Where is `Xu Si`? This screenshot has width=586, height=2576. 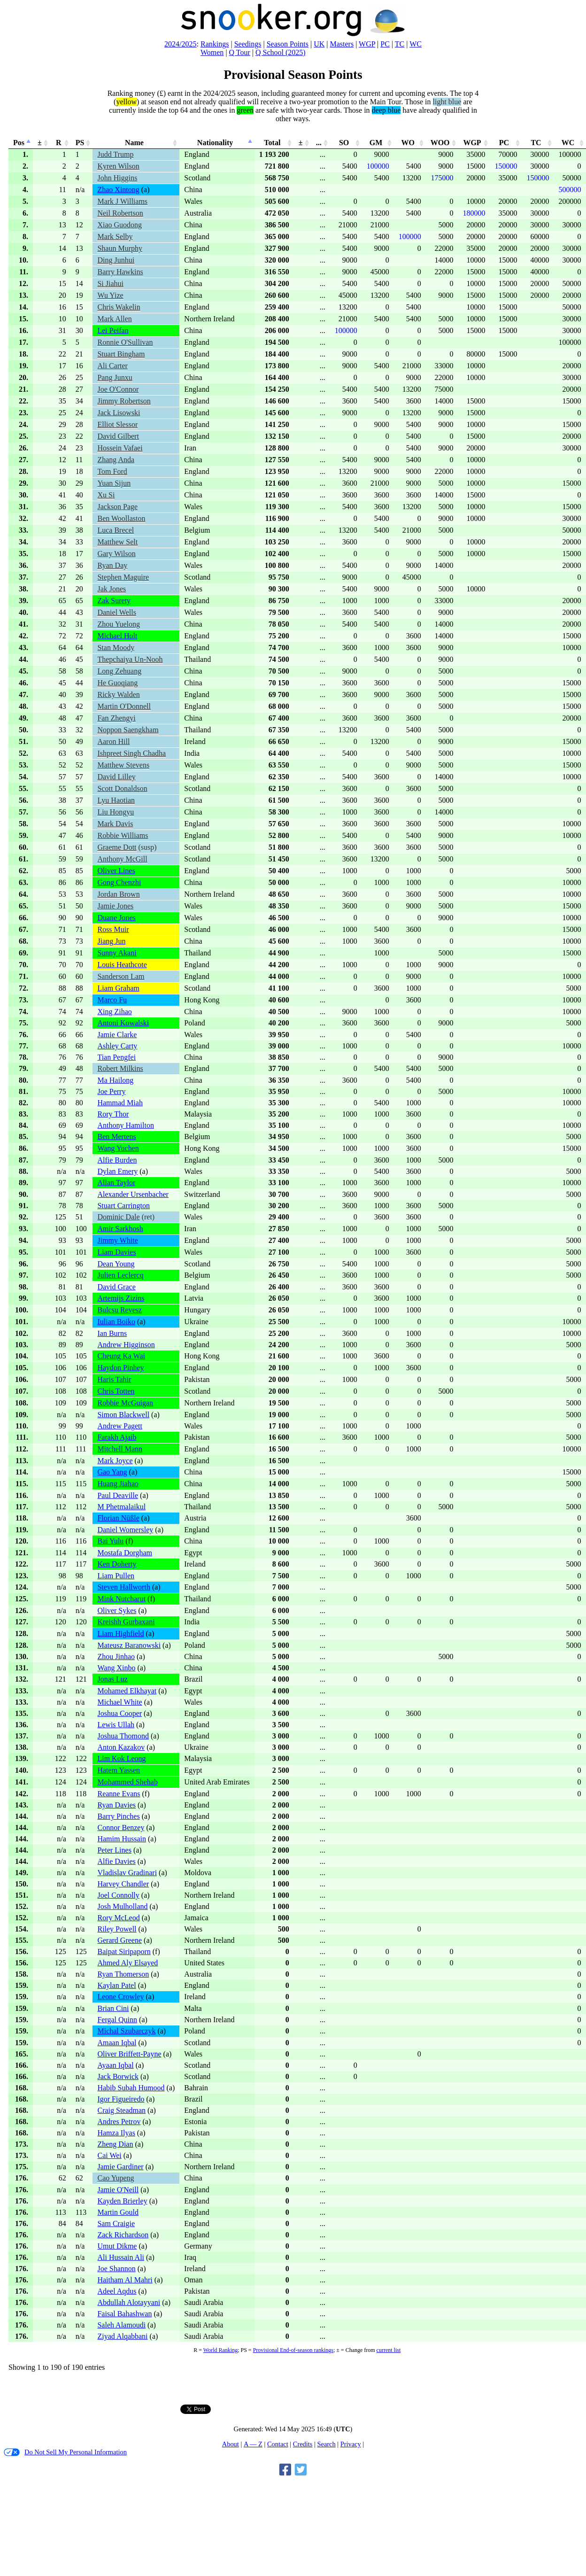 Xu Si is located at coordinates (106, 495).